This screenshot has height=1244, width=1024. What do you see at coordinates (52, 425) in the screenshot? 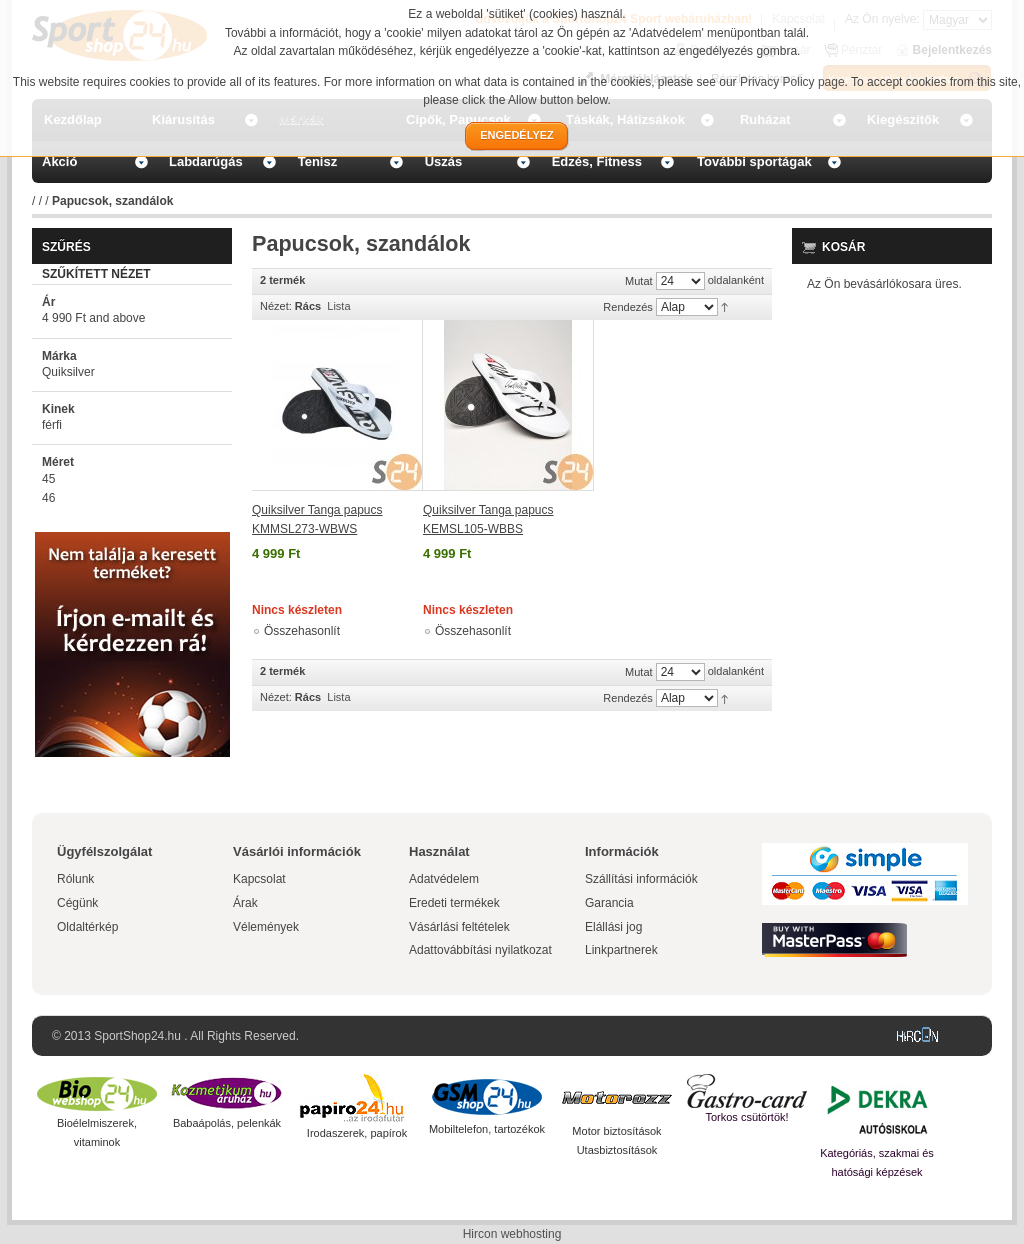
I see `férfi` at bounding box center [52, 425].